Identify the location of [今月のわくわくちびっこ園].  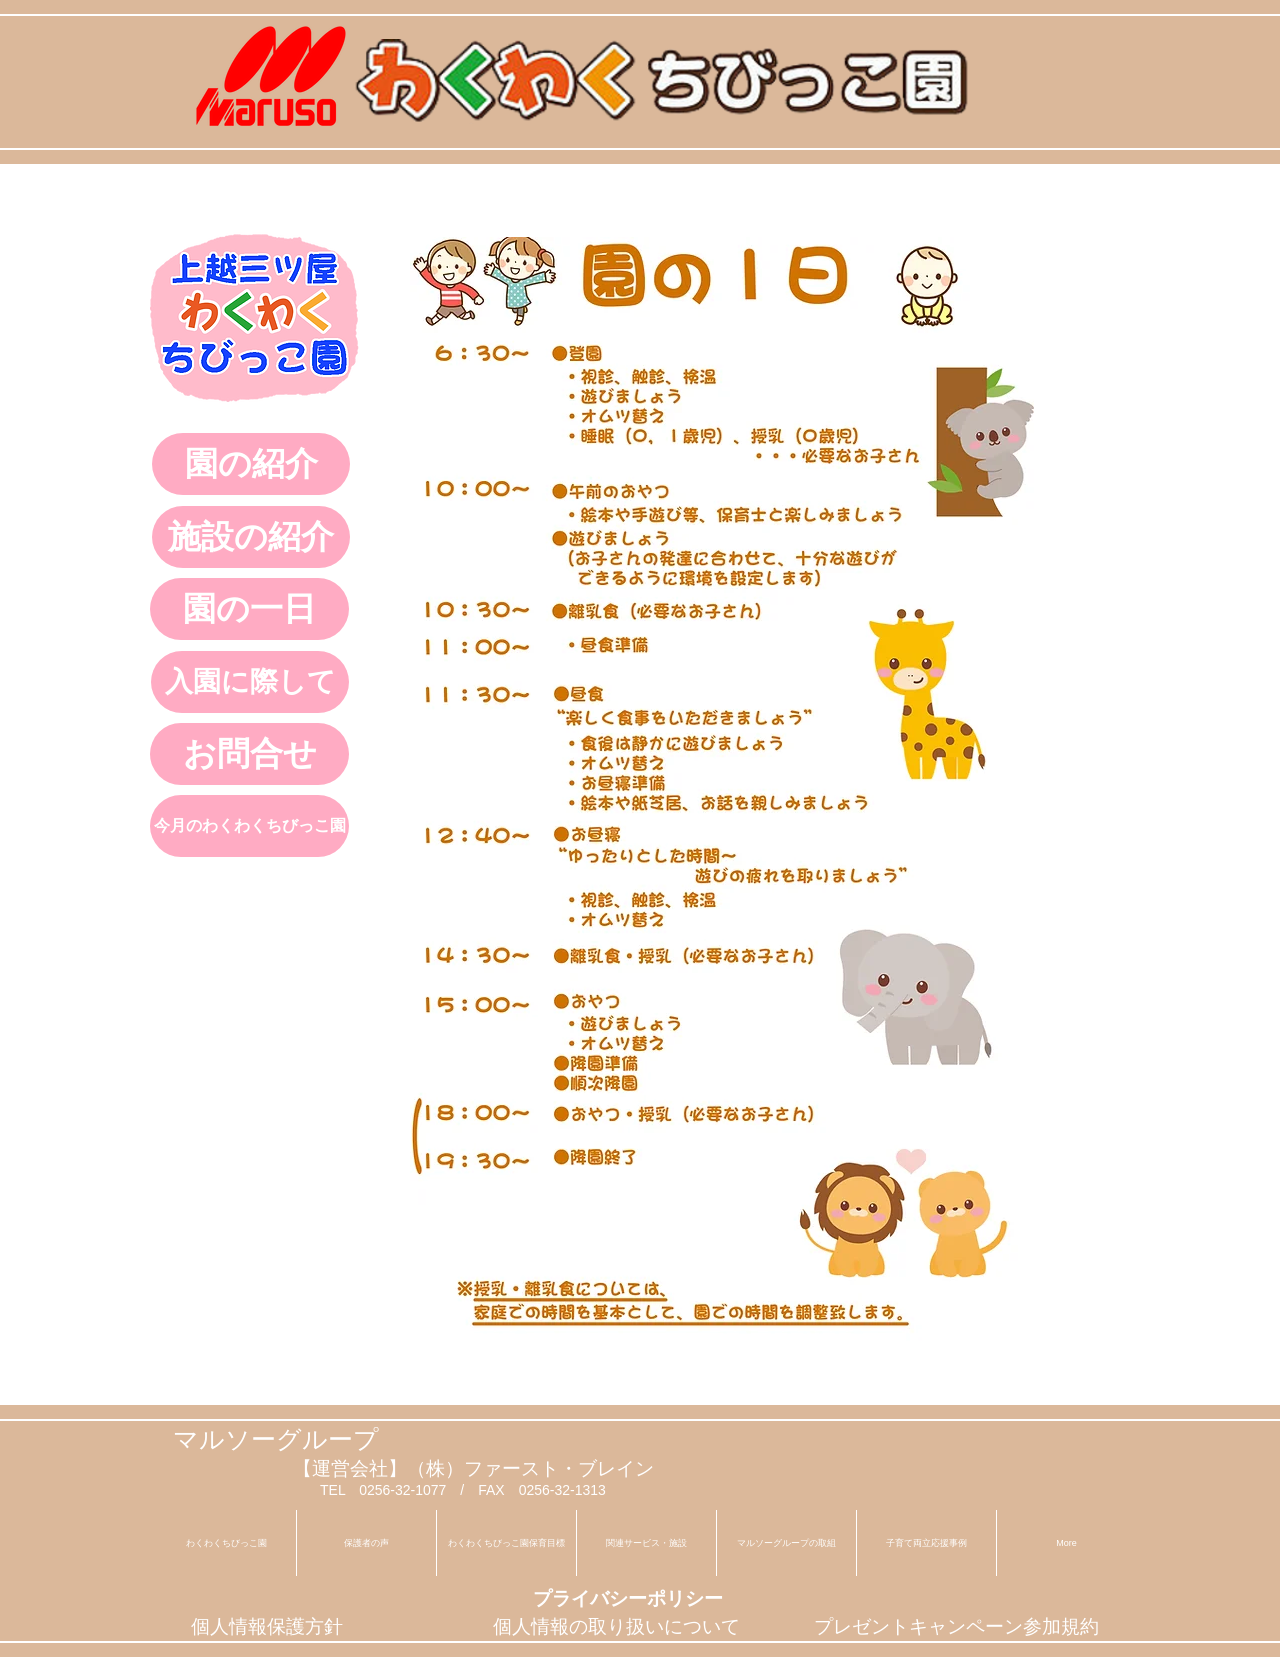
(249, 826).